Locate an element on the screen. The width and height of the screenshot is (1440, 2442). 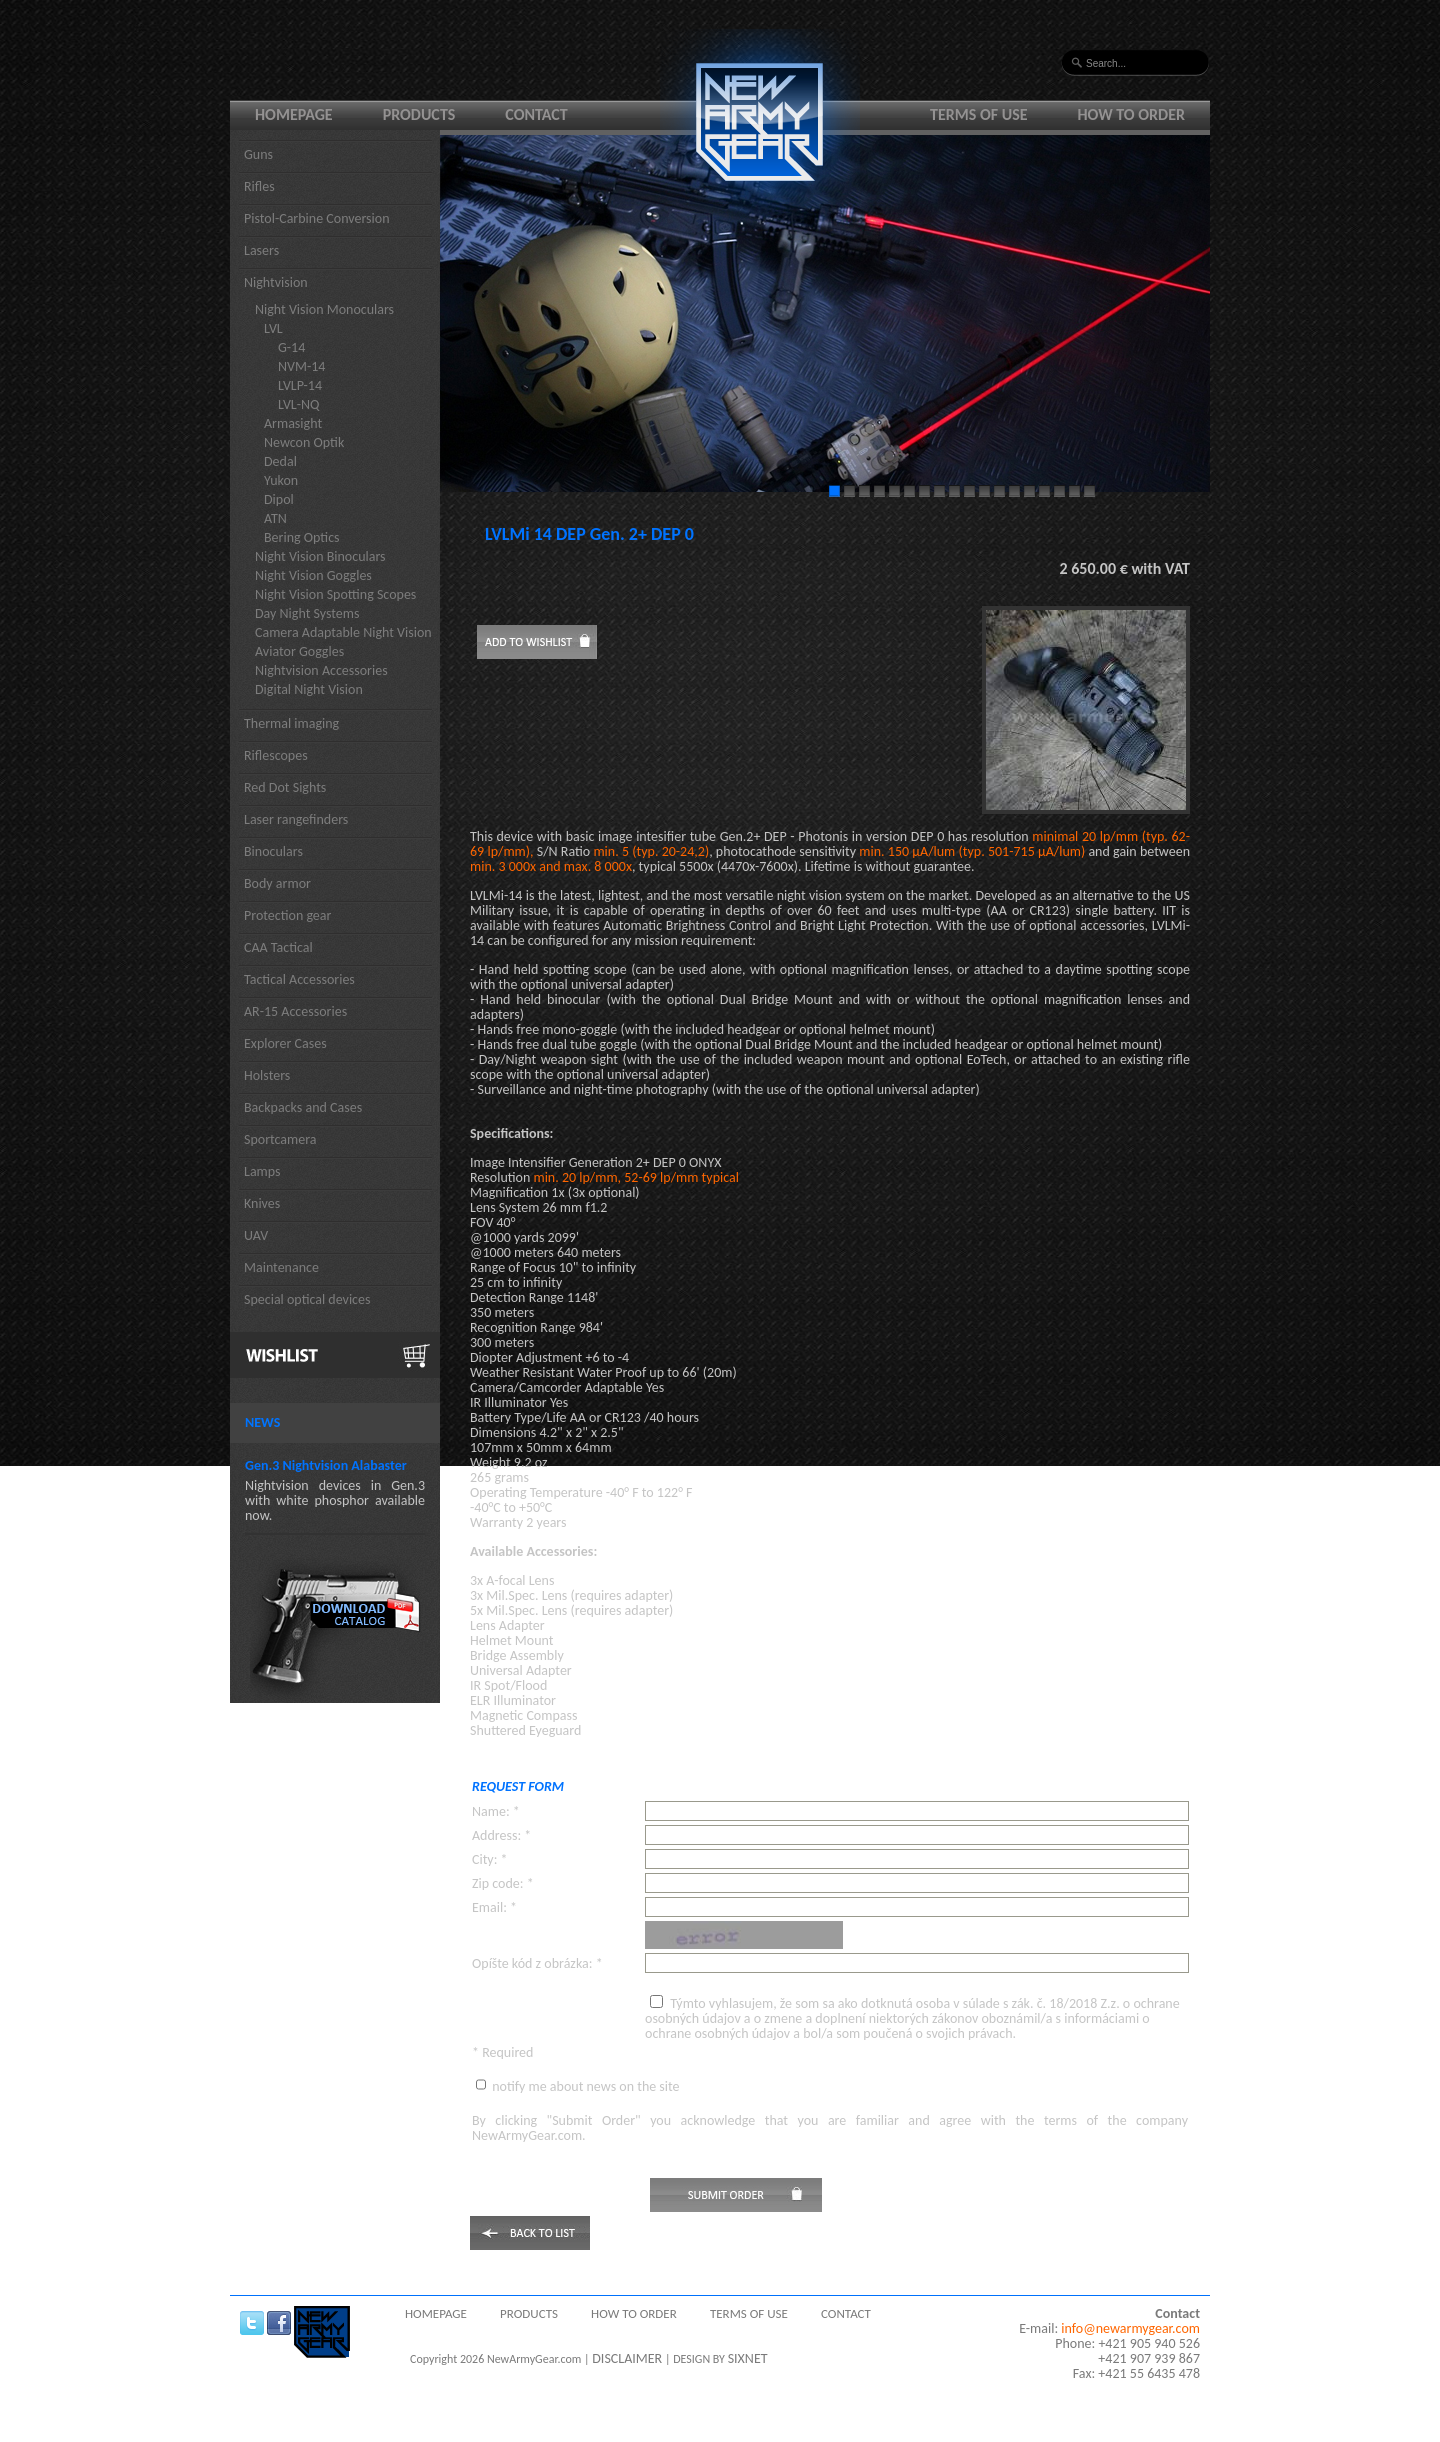
SIXNET is located at coordinates (748, 2358).